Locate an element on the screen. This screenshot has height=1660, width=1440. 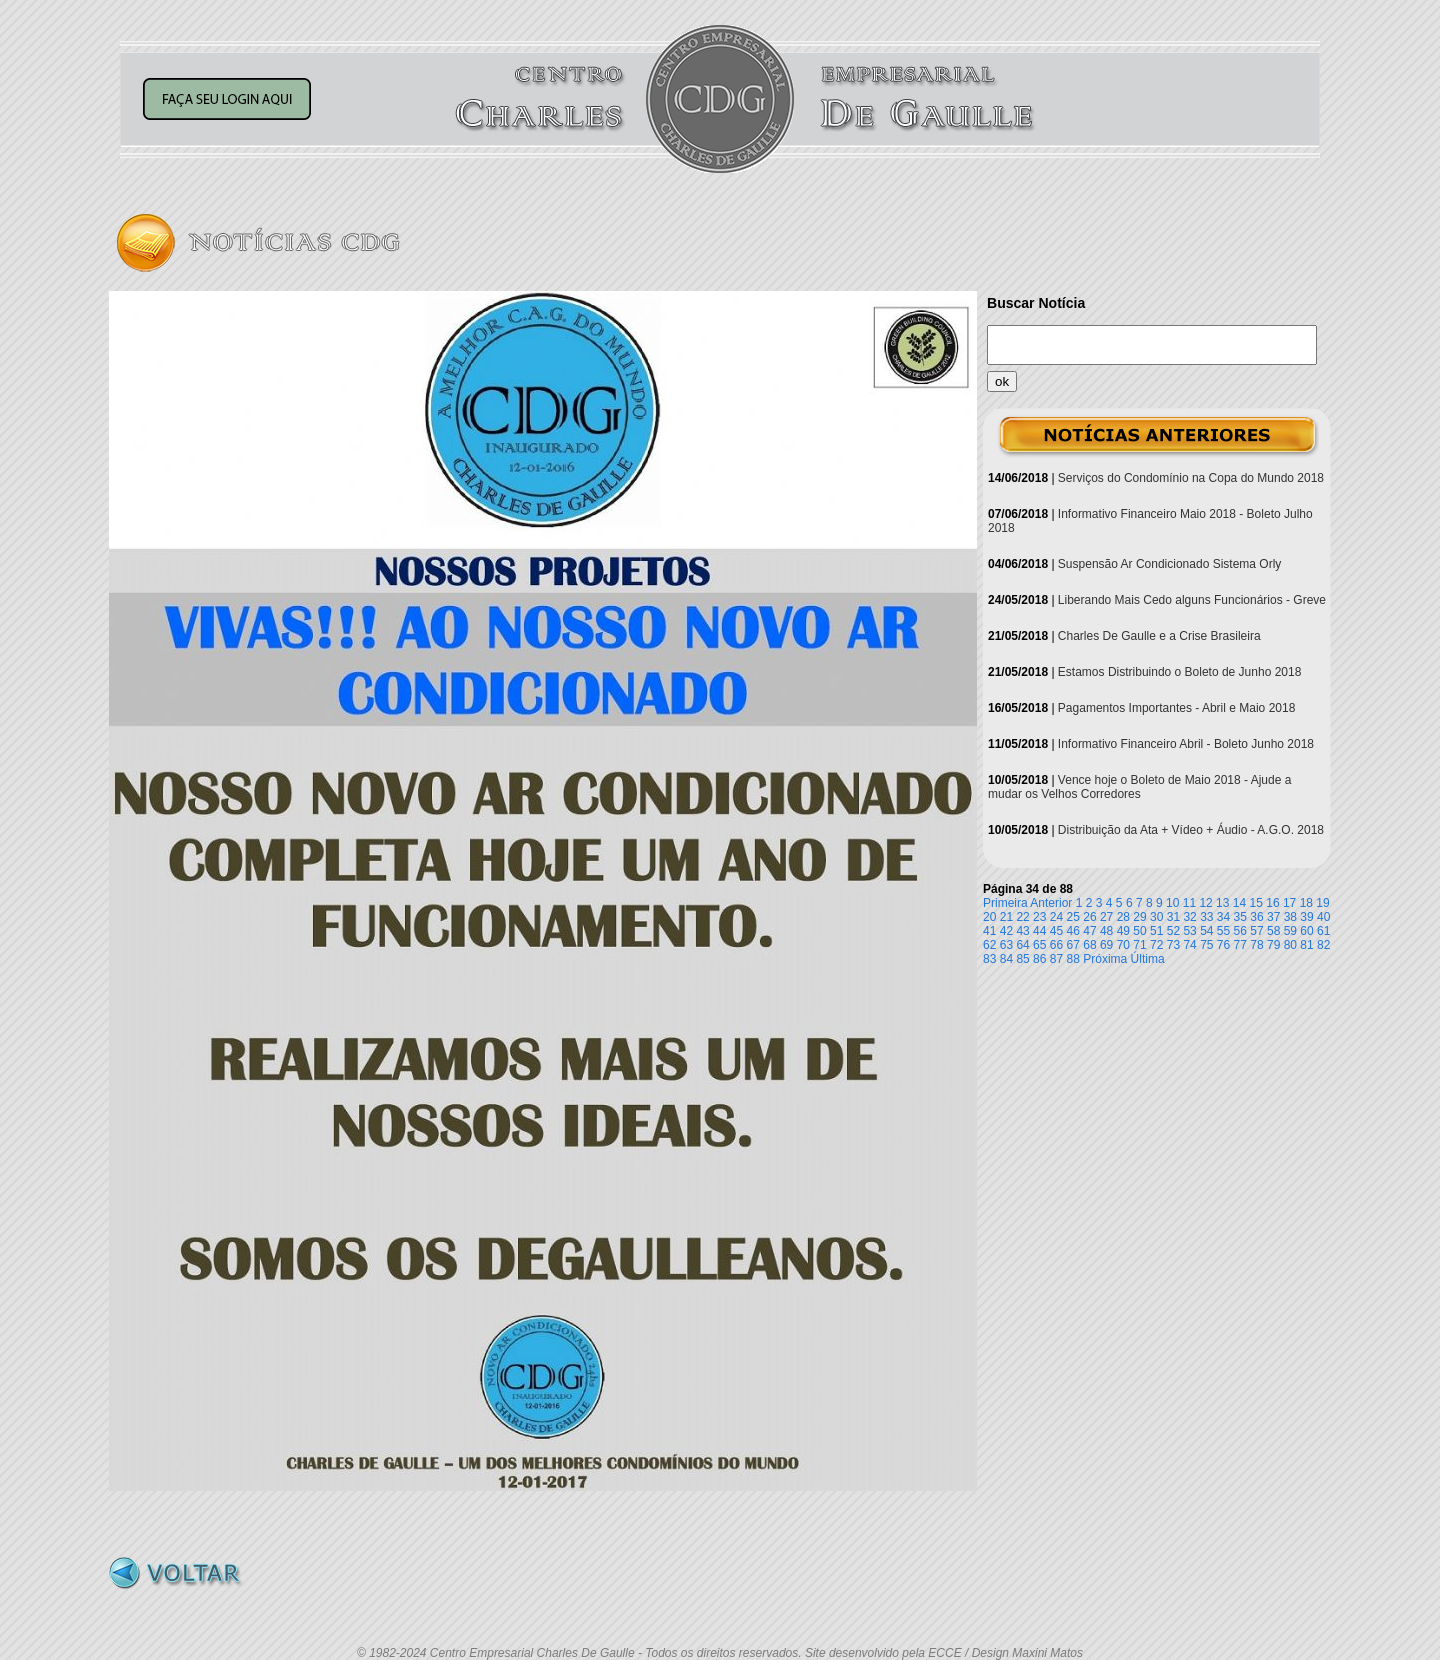
51 is located at coordinates (1156, 931).